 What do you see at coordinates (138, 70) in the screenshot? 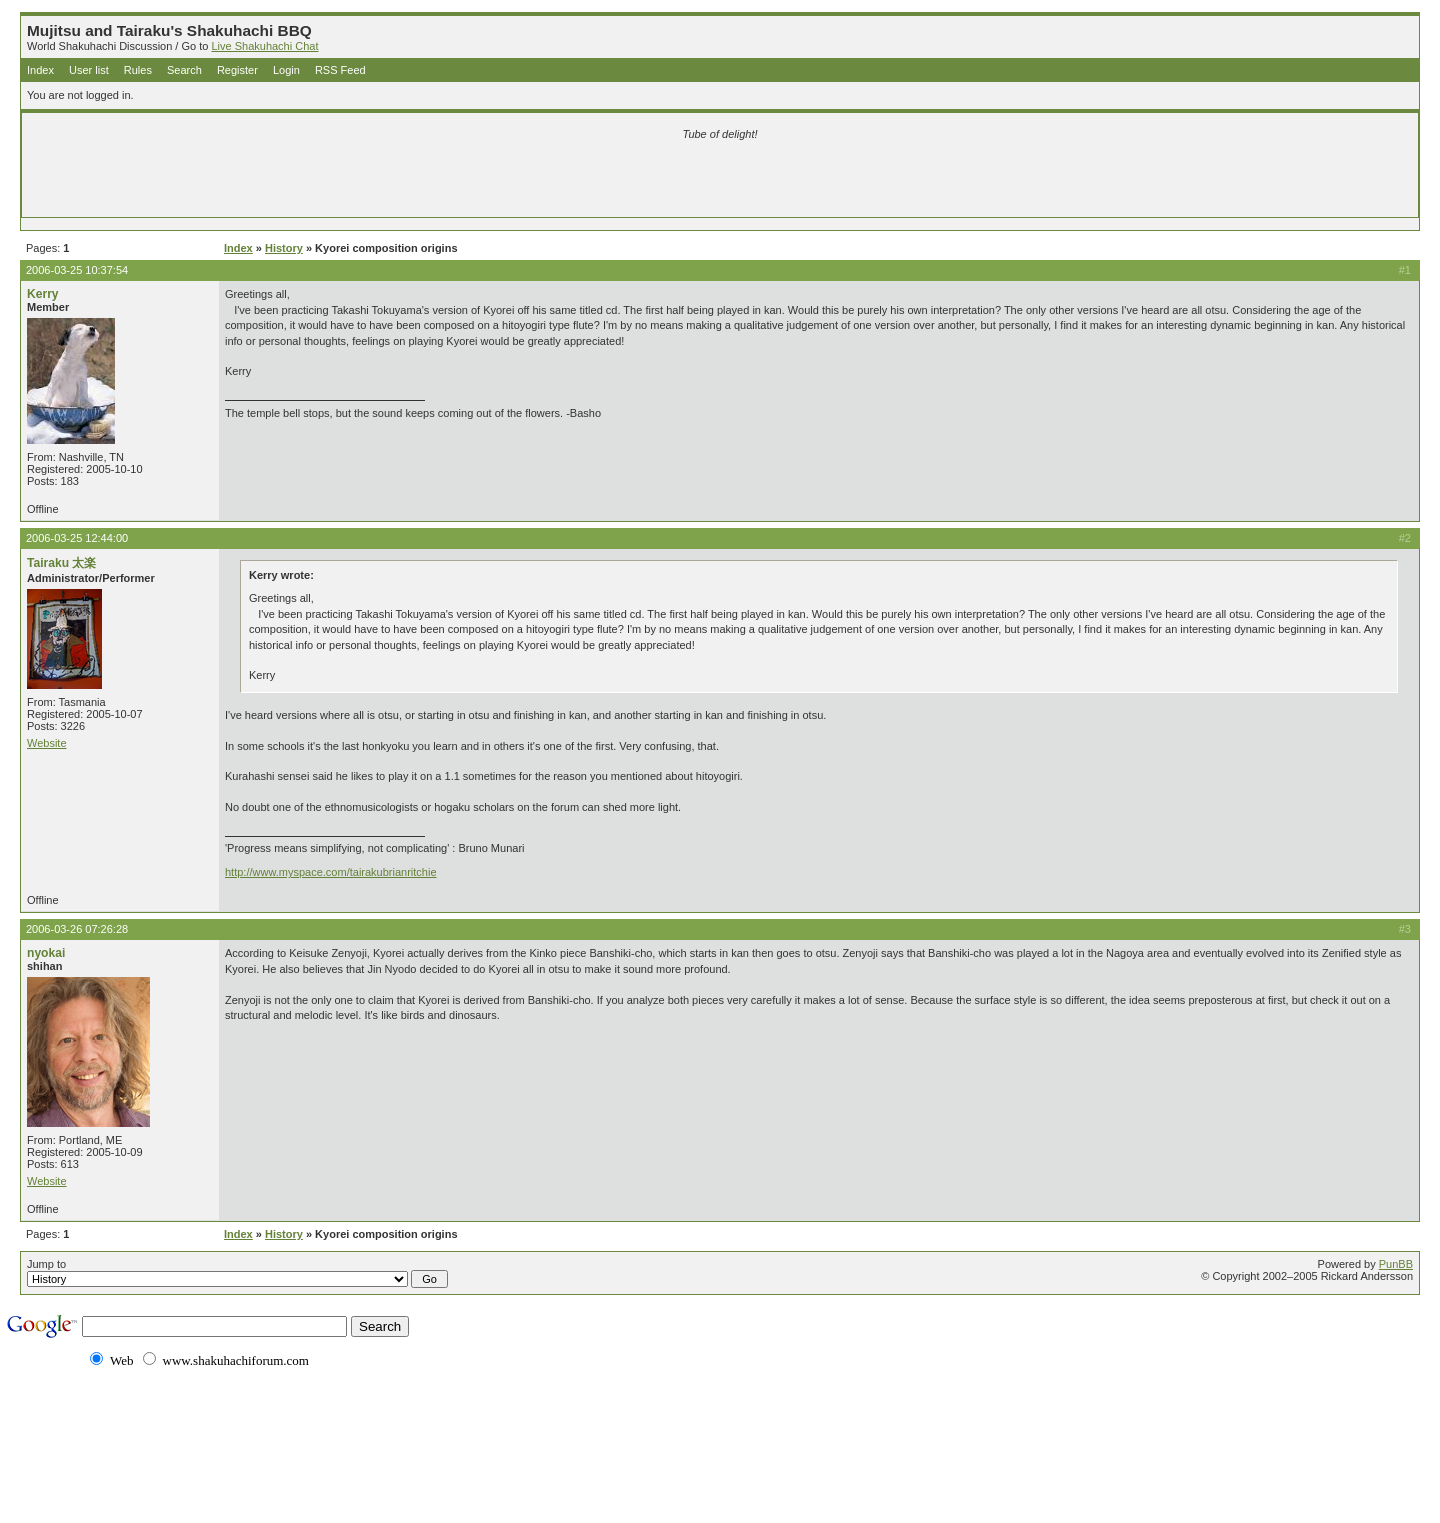
I see `Rules` at bounding box center [138, 70].